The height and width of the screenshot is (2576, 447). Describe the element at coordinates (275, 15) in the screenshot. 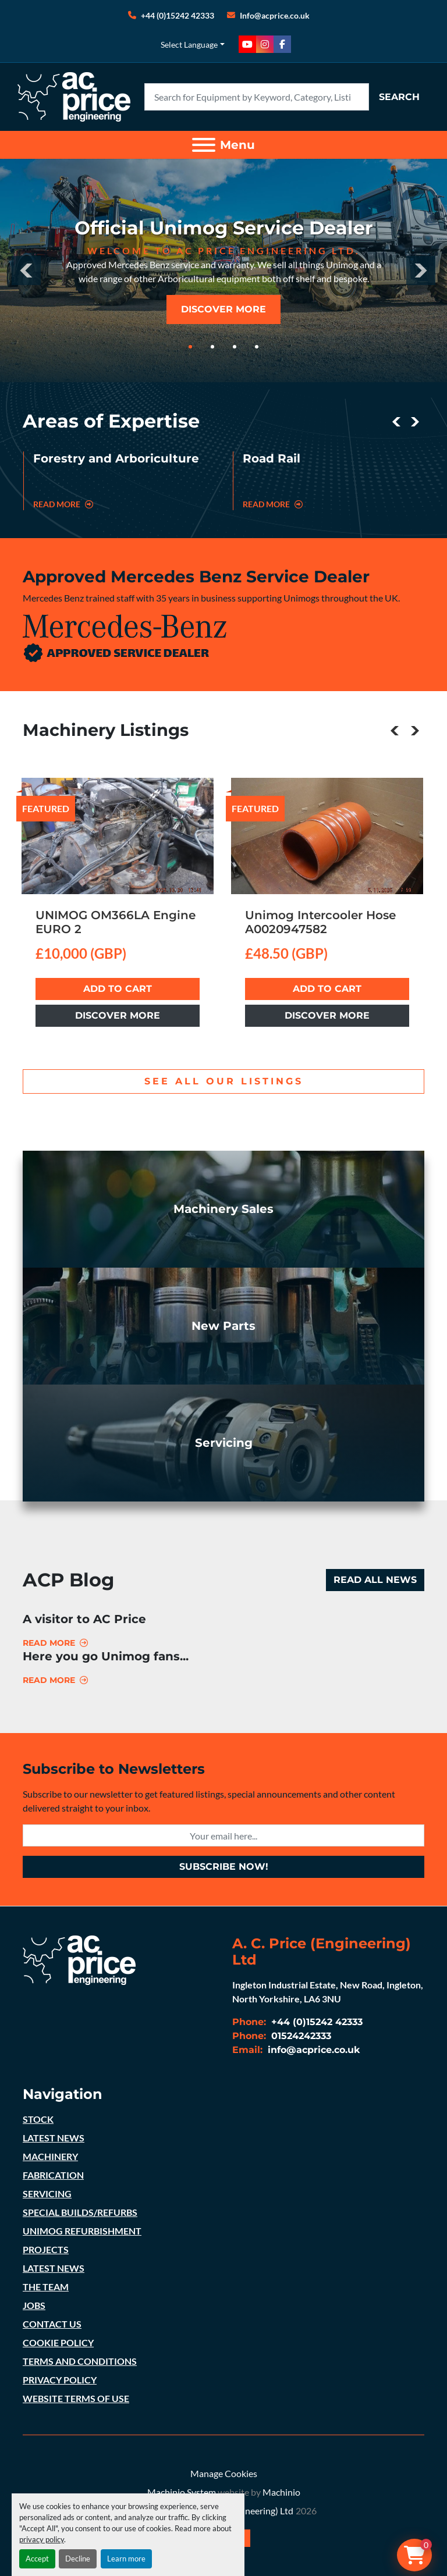

I see `Info@acprice.co.uk` at that location.